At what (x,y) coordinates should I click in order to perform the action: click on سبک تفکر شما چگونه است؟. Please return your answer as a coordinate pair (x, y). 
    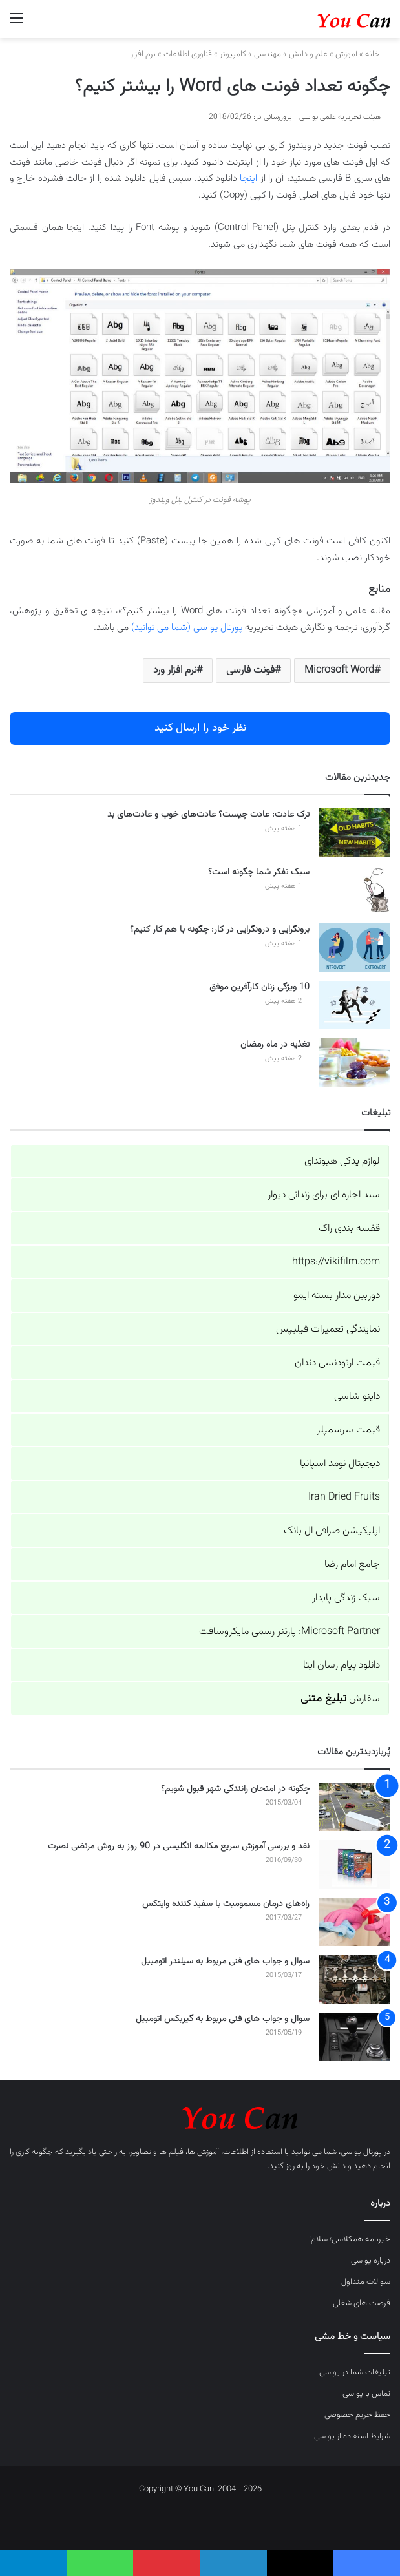
    Looking at the image, I should click on (259, 872).